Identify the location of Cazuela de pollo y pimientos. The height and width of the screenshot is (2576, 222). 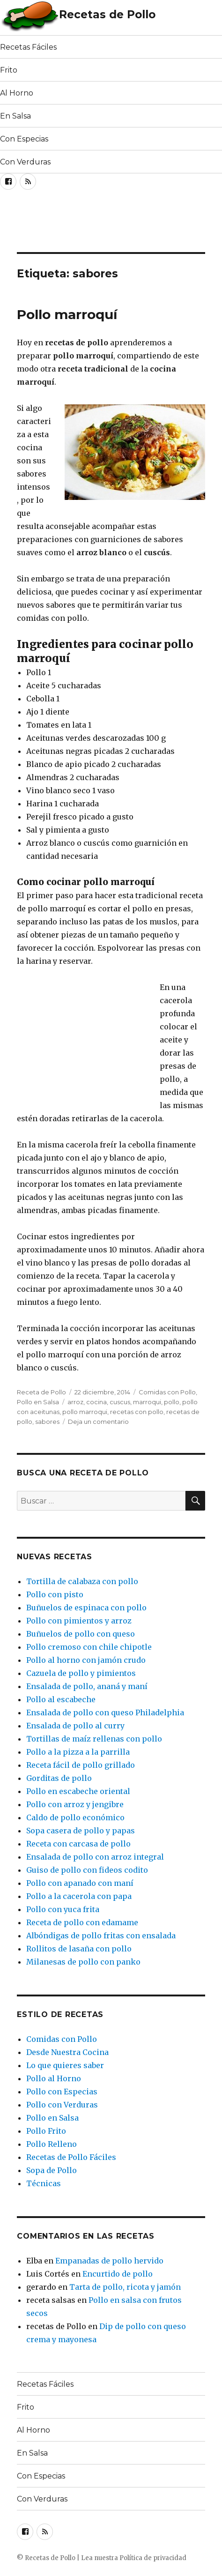
(81, 1673).